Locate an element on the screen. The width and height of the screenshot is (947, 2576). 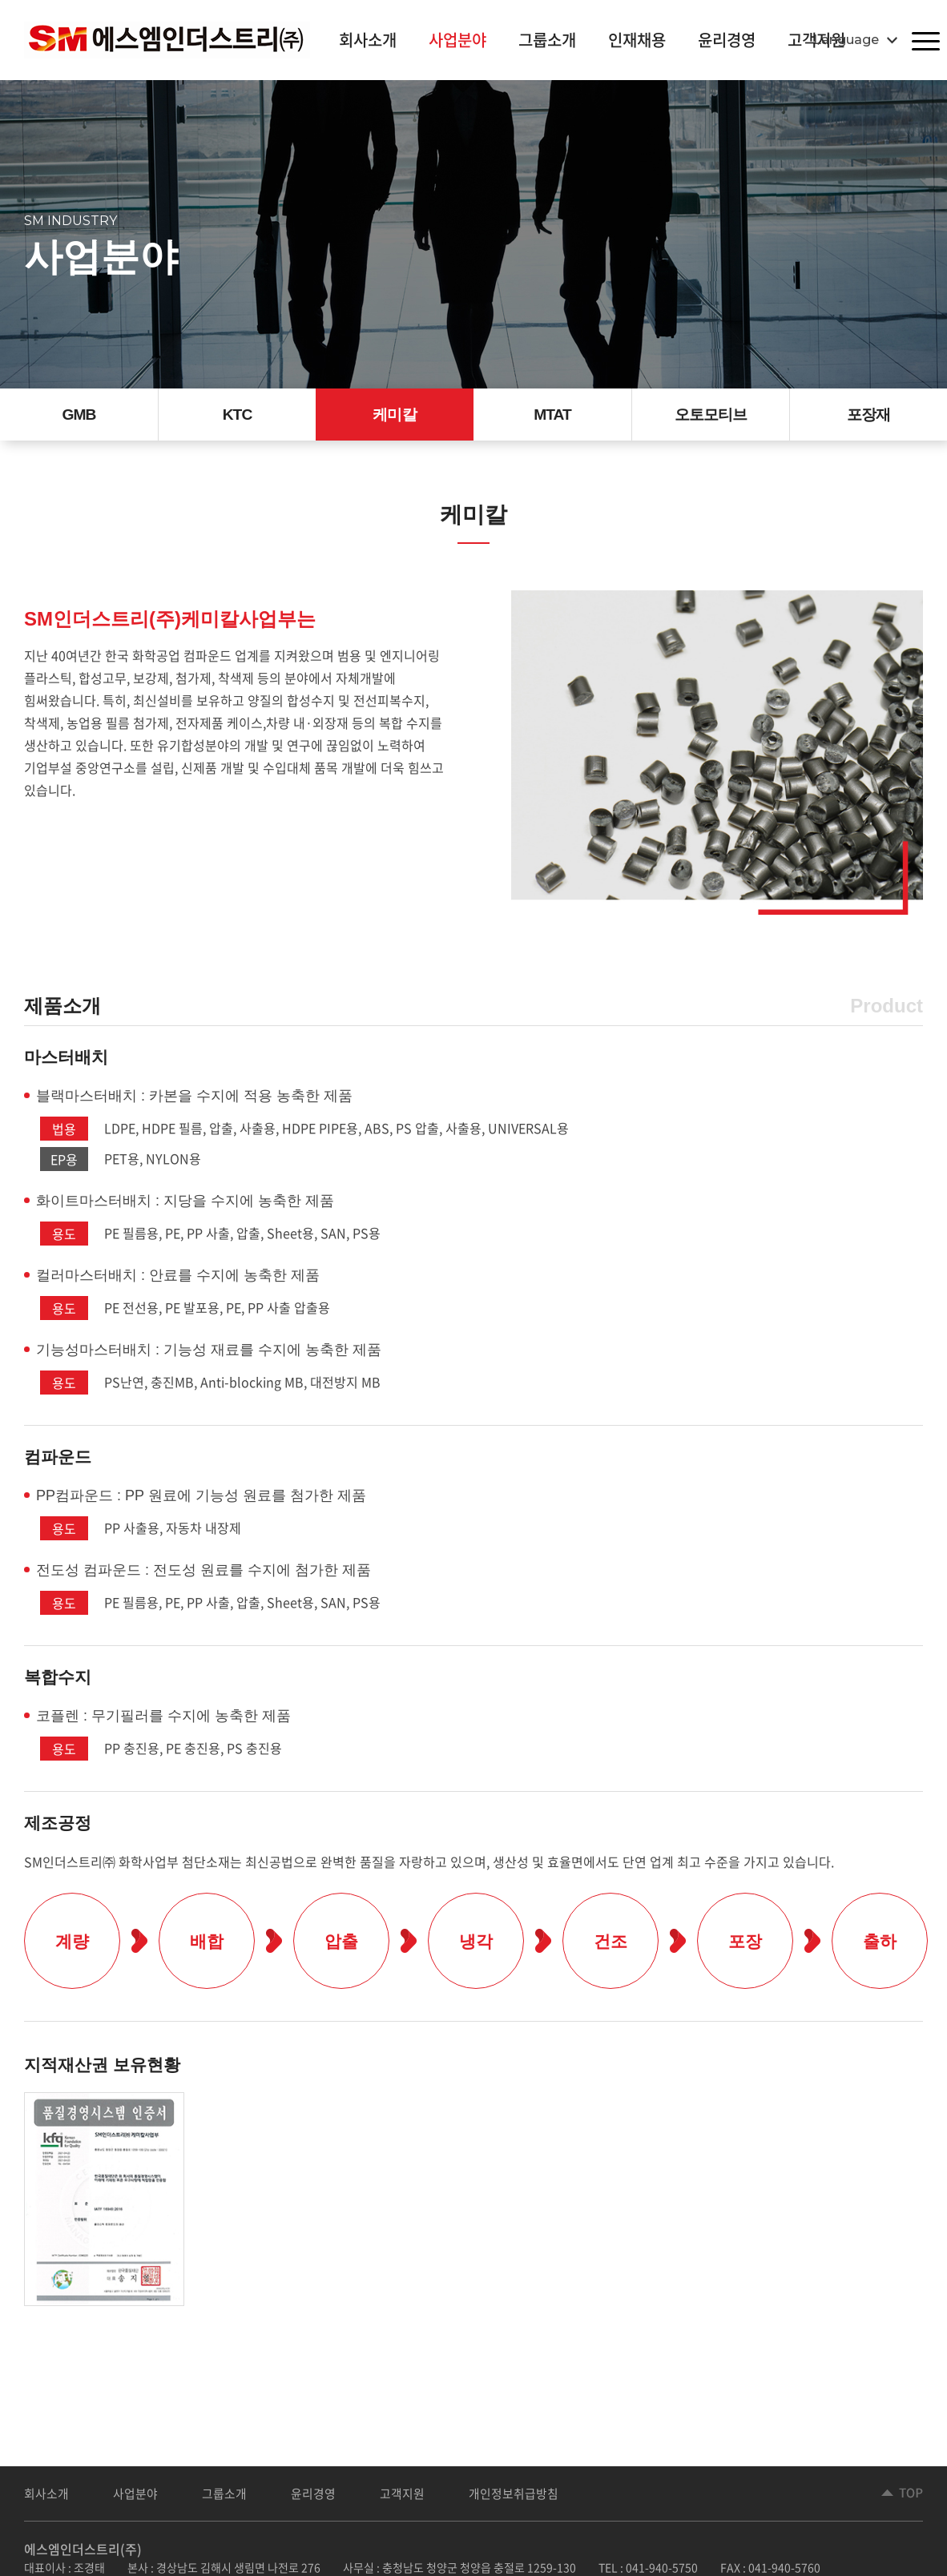
Language is located at coordinates (846, 39).